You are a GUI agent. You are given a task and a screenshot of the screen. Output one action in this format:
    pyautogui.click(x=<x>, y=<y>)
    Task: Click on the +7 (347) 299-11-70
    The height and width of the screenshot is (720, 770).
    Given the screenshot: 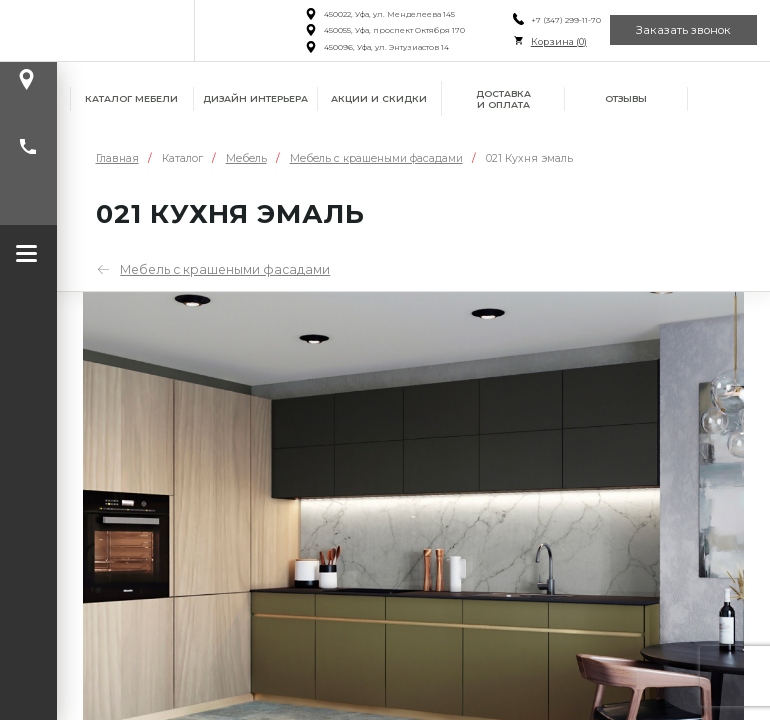 What is the action you would take?
    pyautogui.click(x=565, y=20)
    